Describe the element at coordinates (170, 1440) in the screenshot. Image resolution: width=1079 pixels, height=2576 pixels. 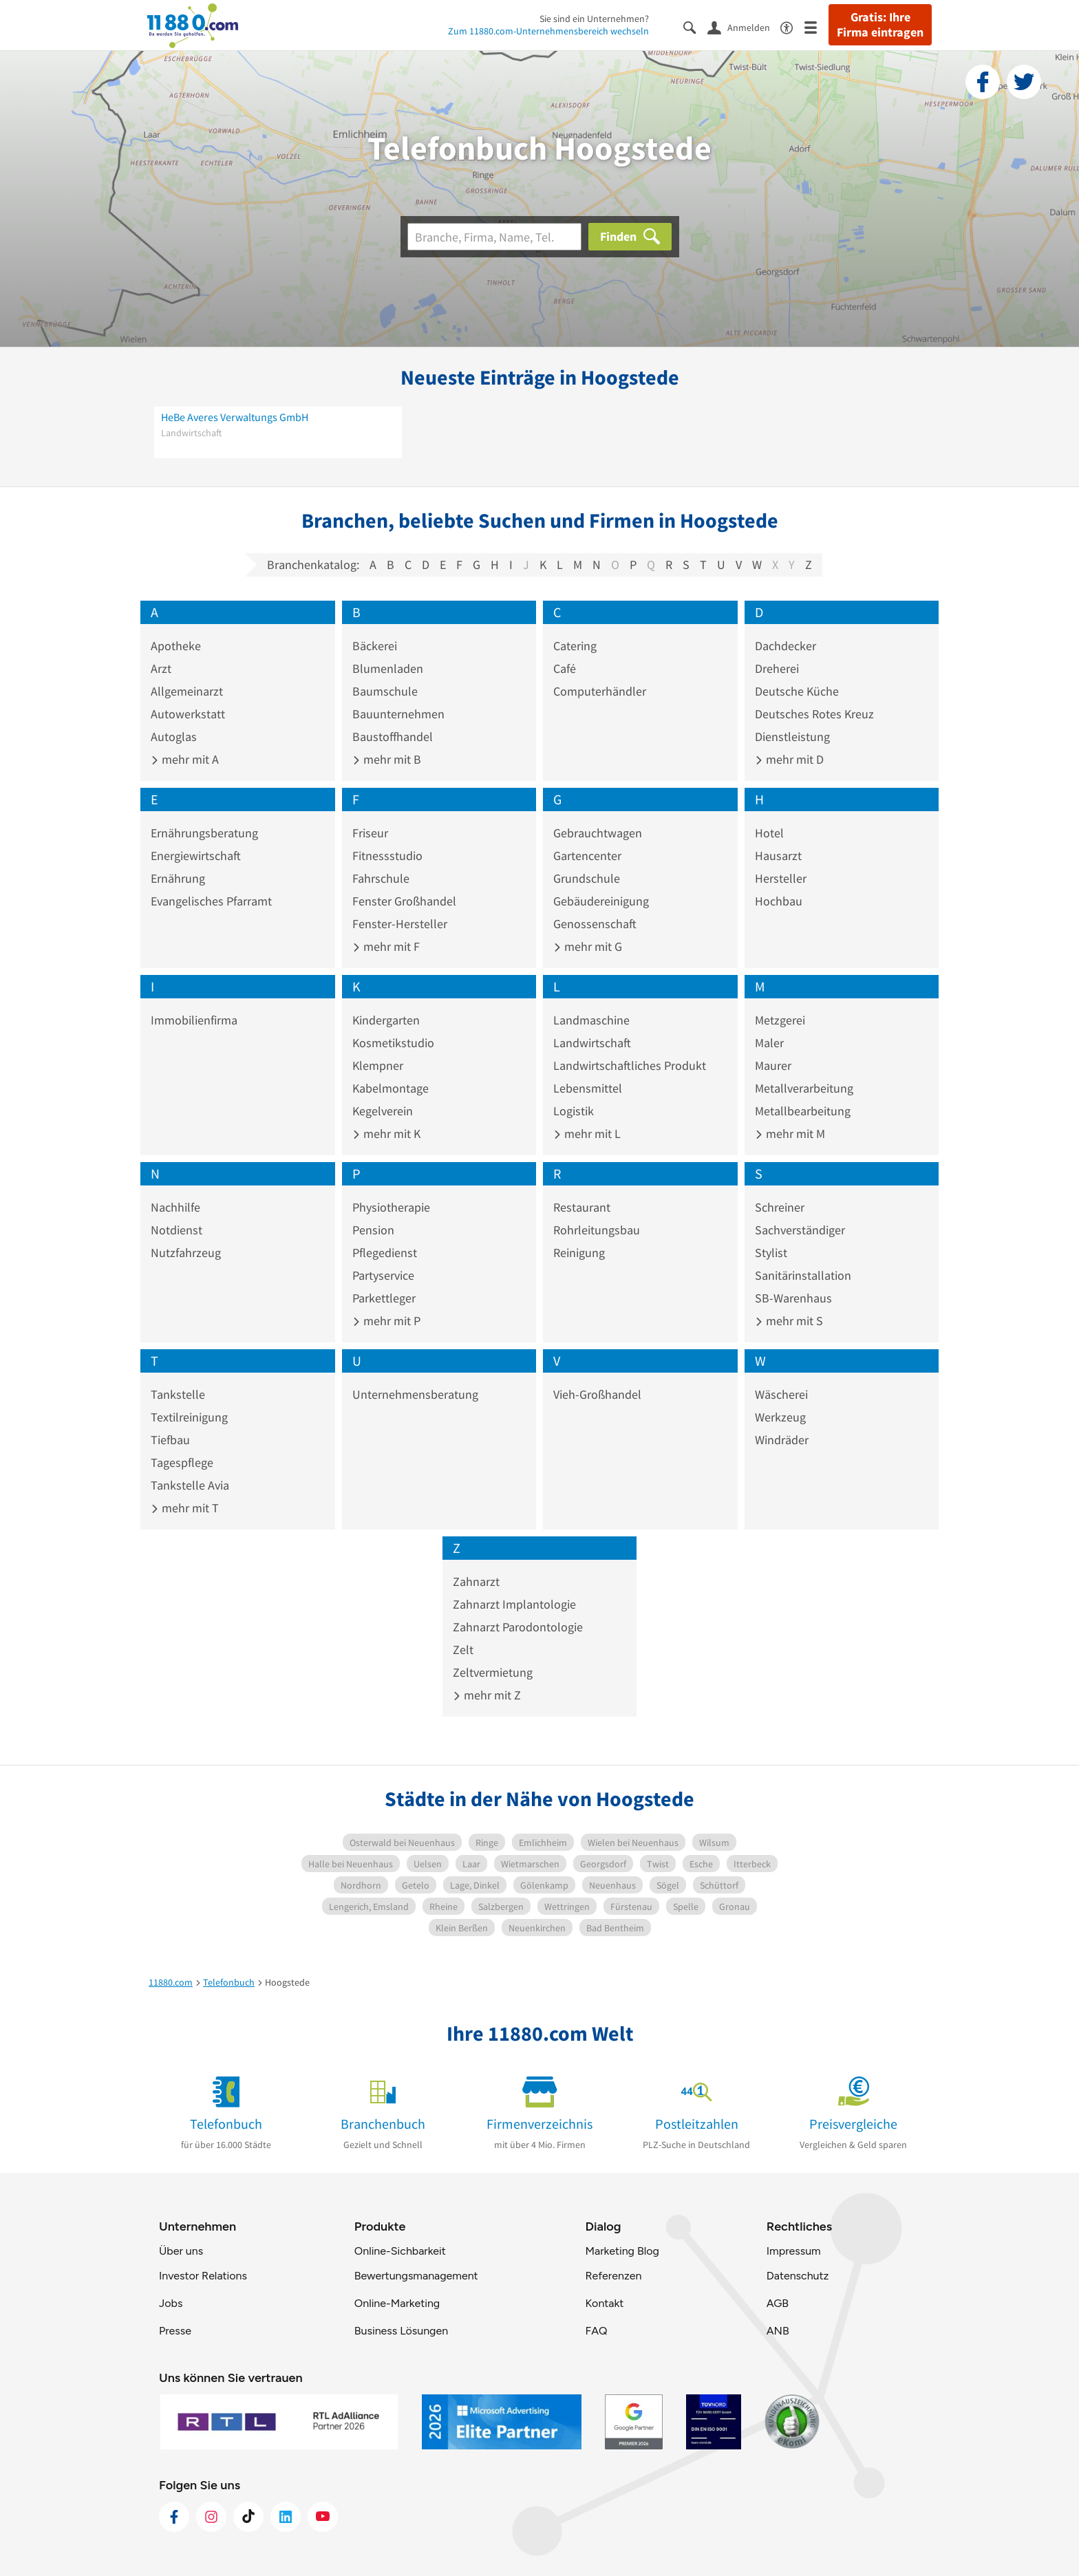
I see `Tiefbau` at that location.